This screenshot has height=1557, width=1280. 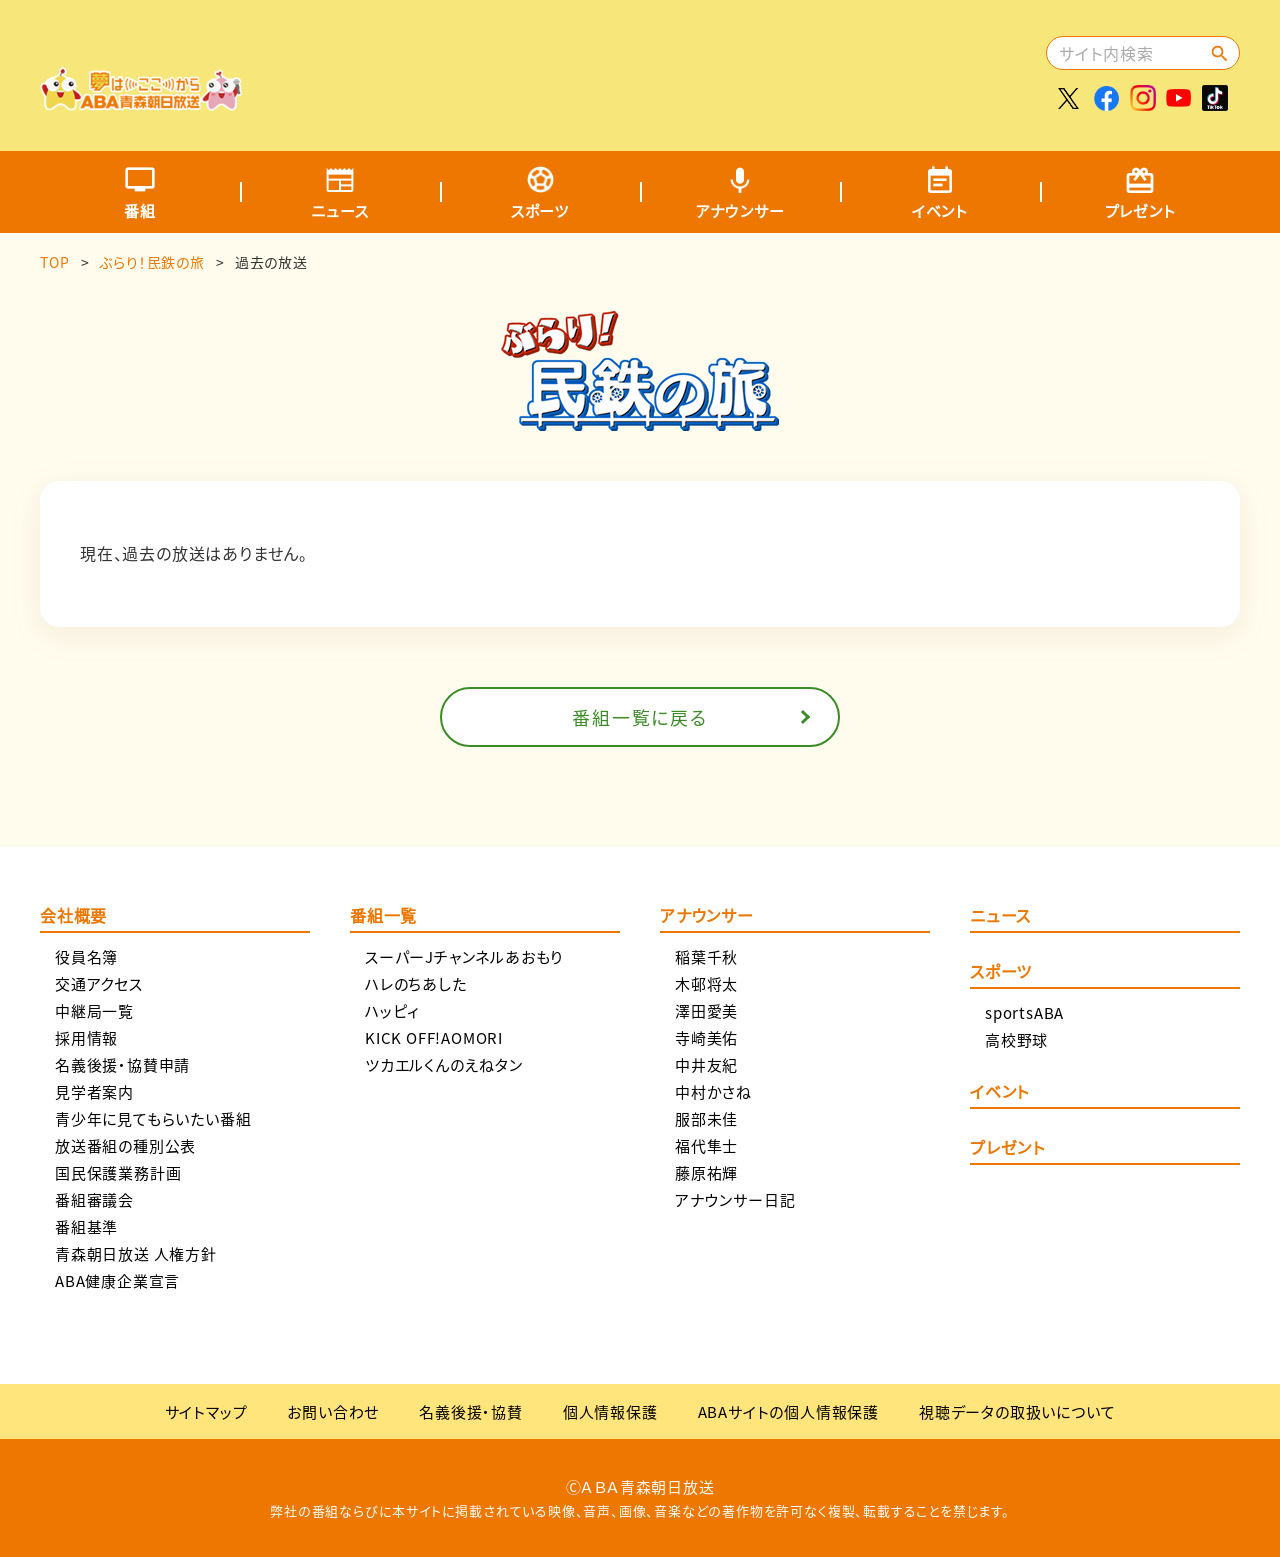 What do you see at coordinates (383, 917) in the screenshot?
I see `番組一覧` at bounding box center [383, 917].